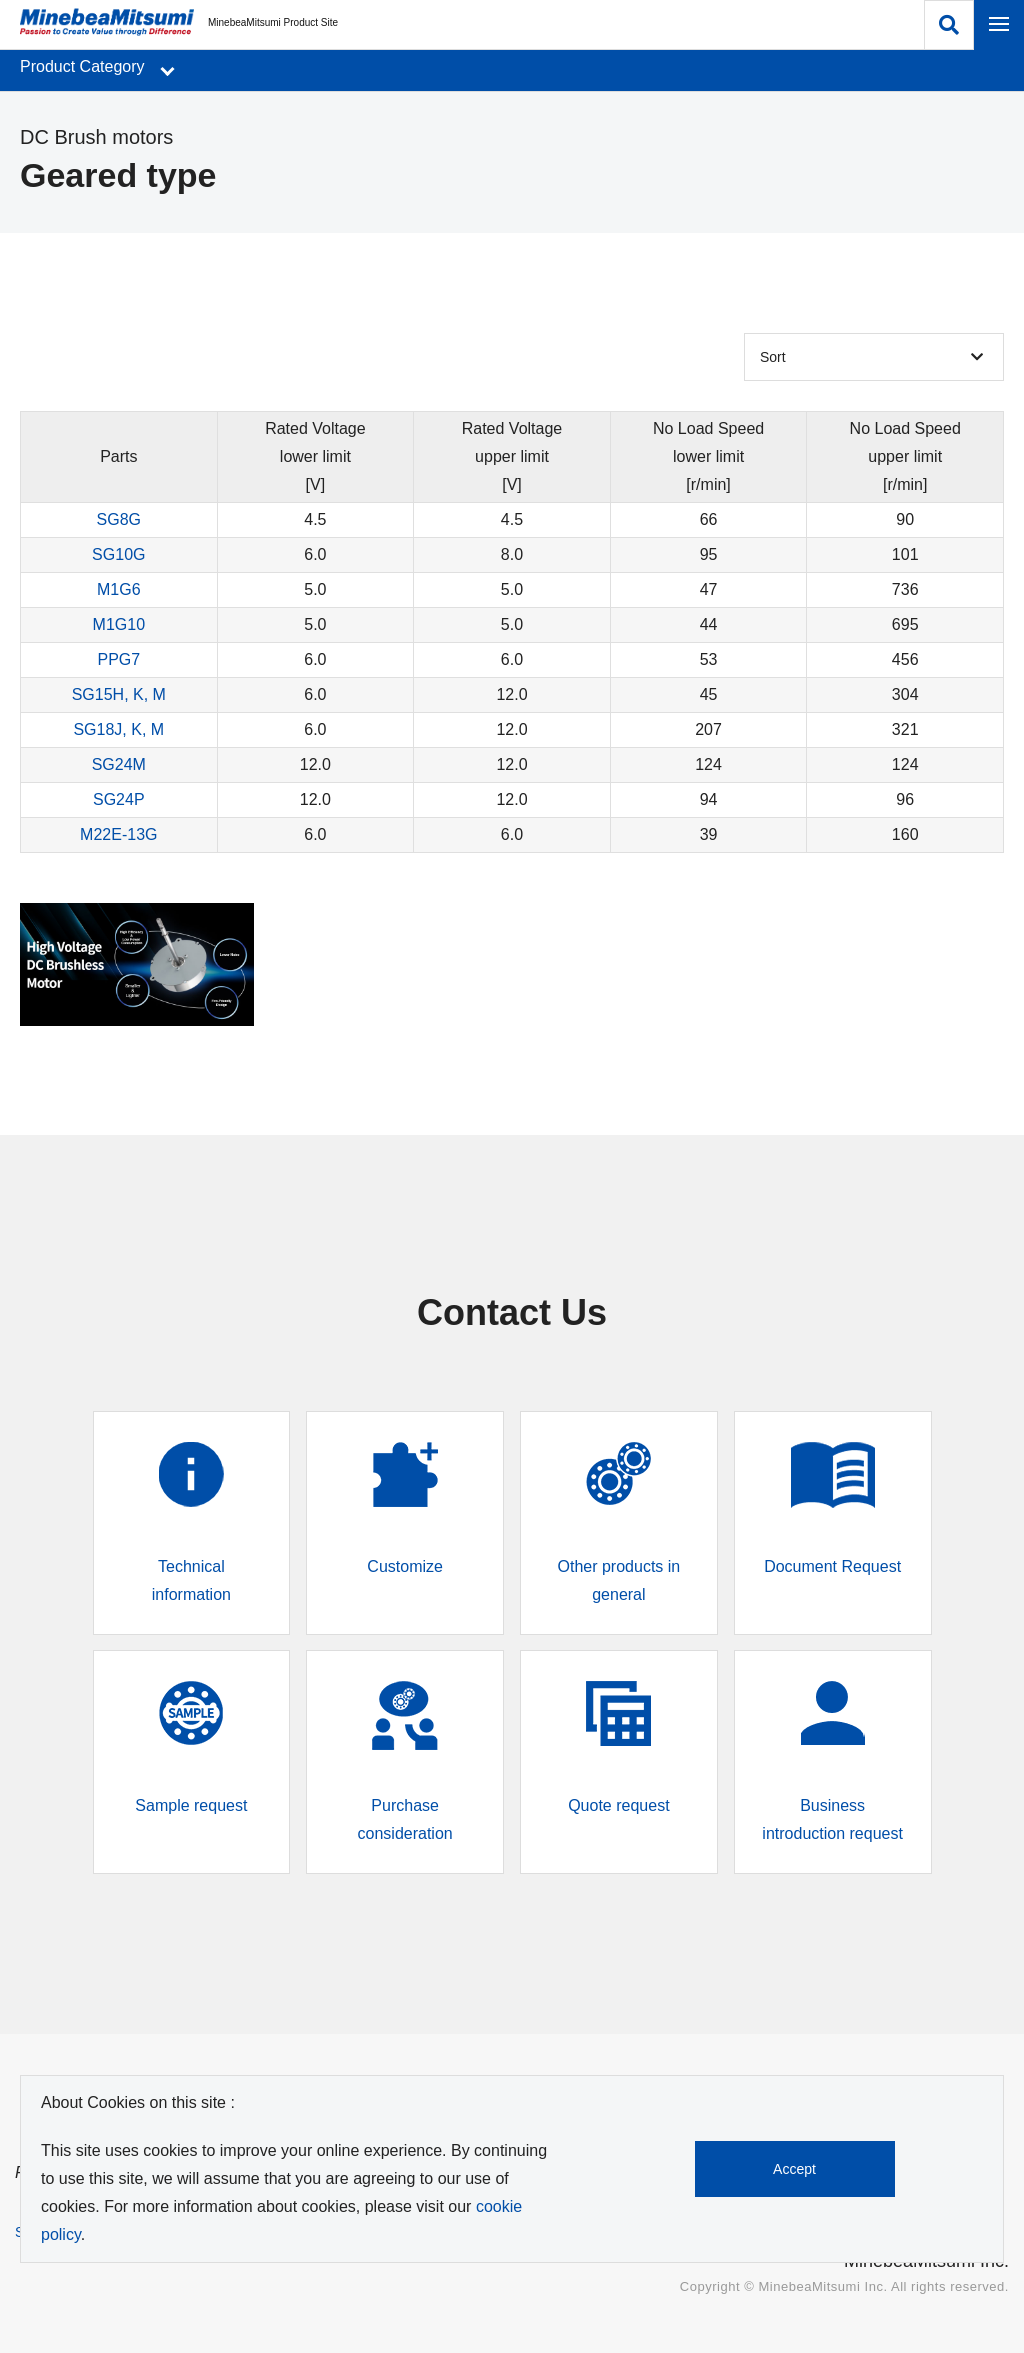 The image size is (1024, 2353). I want to click on M1G10, so click(119, 624).